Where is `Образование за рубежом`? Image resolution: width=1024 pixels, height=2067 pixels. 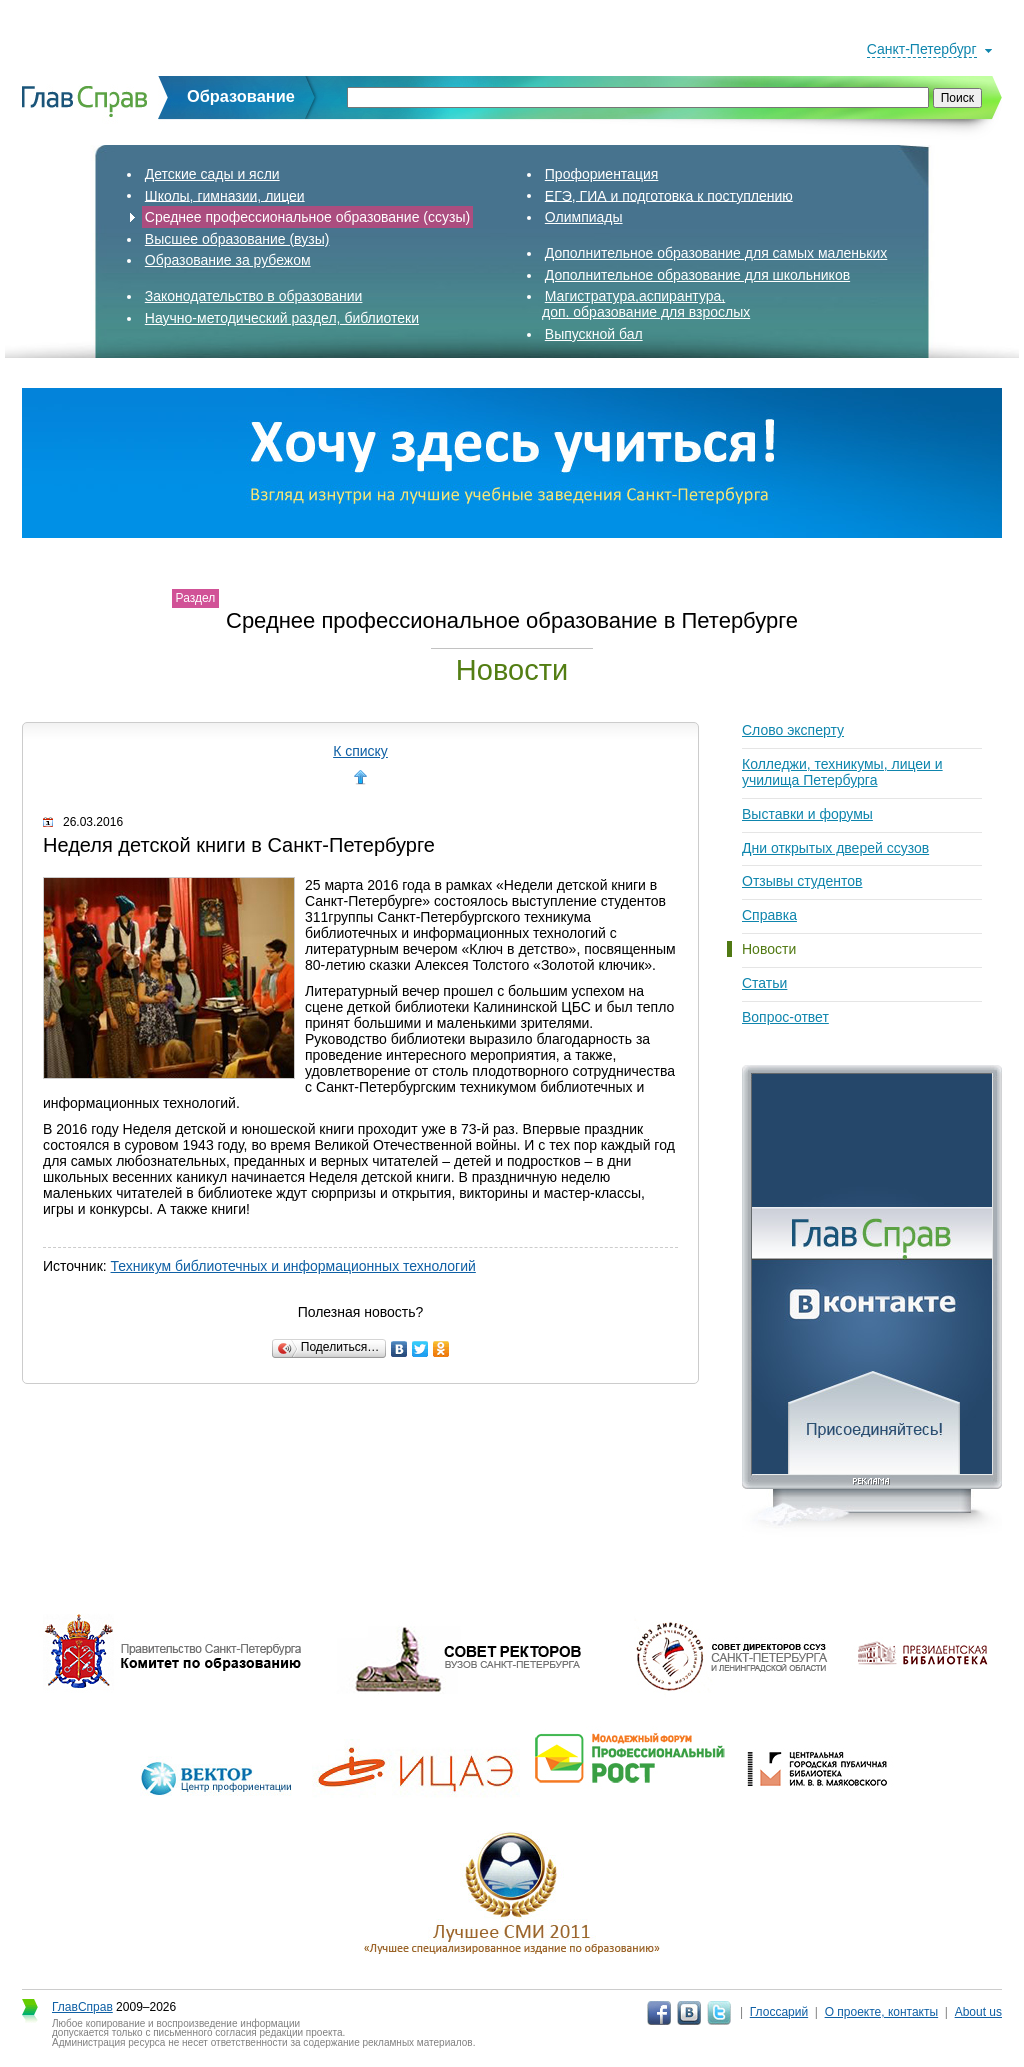
Образование за рубежом is located at coordinates (228, 260).